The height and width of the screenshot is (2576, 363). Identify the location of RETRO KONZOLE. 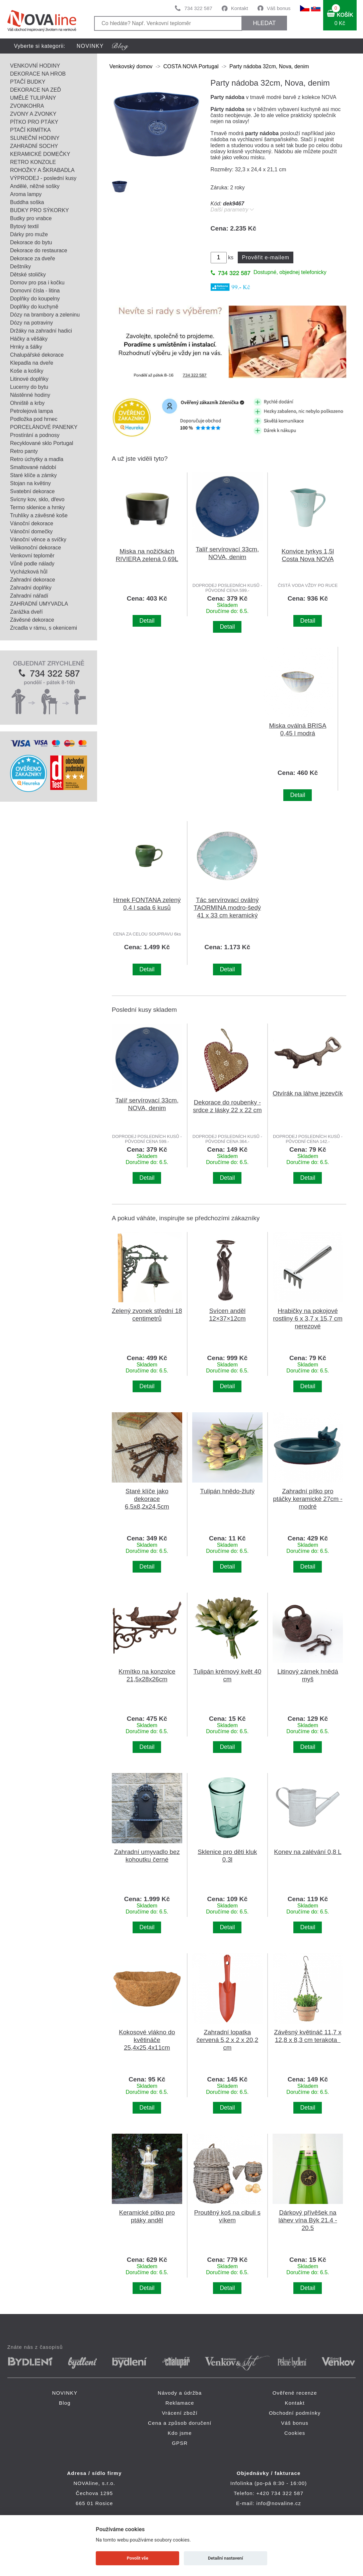
(33, 162).